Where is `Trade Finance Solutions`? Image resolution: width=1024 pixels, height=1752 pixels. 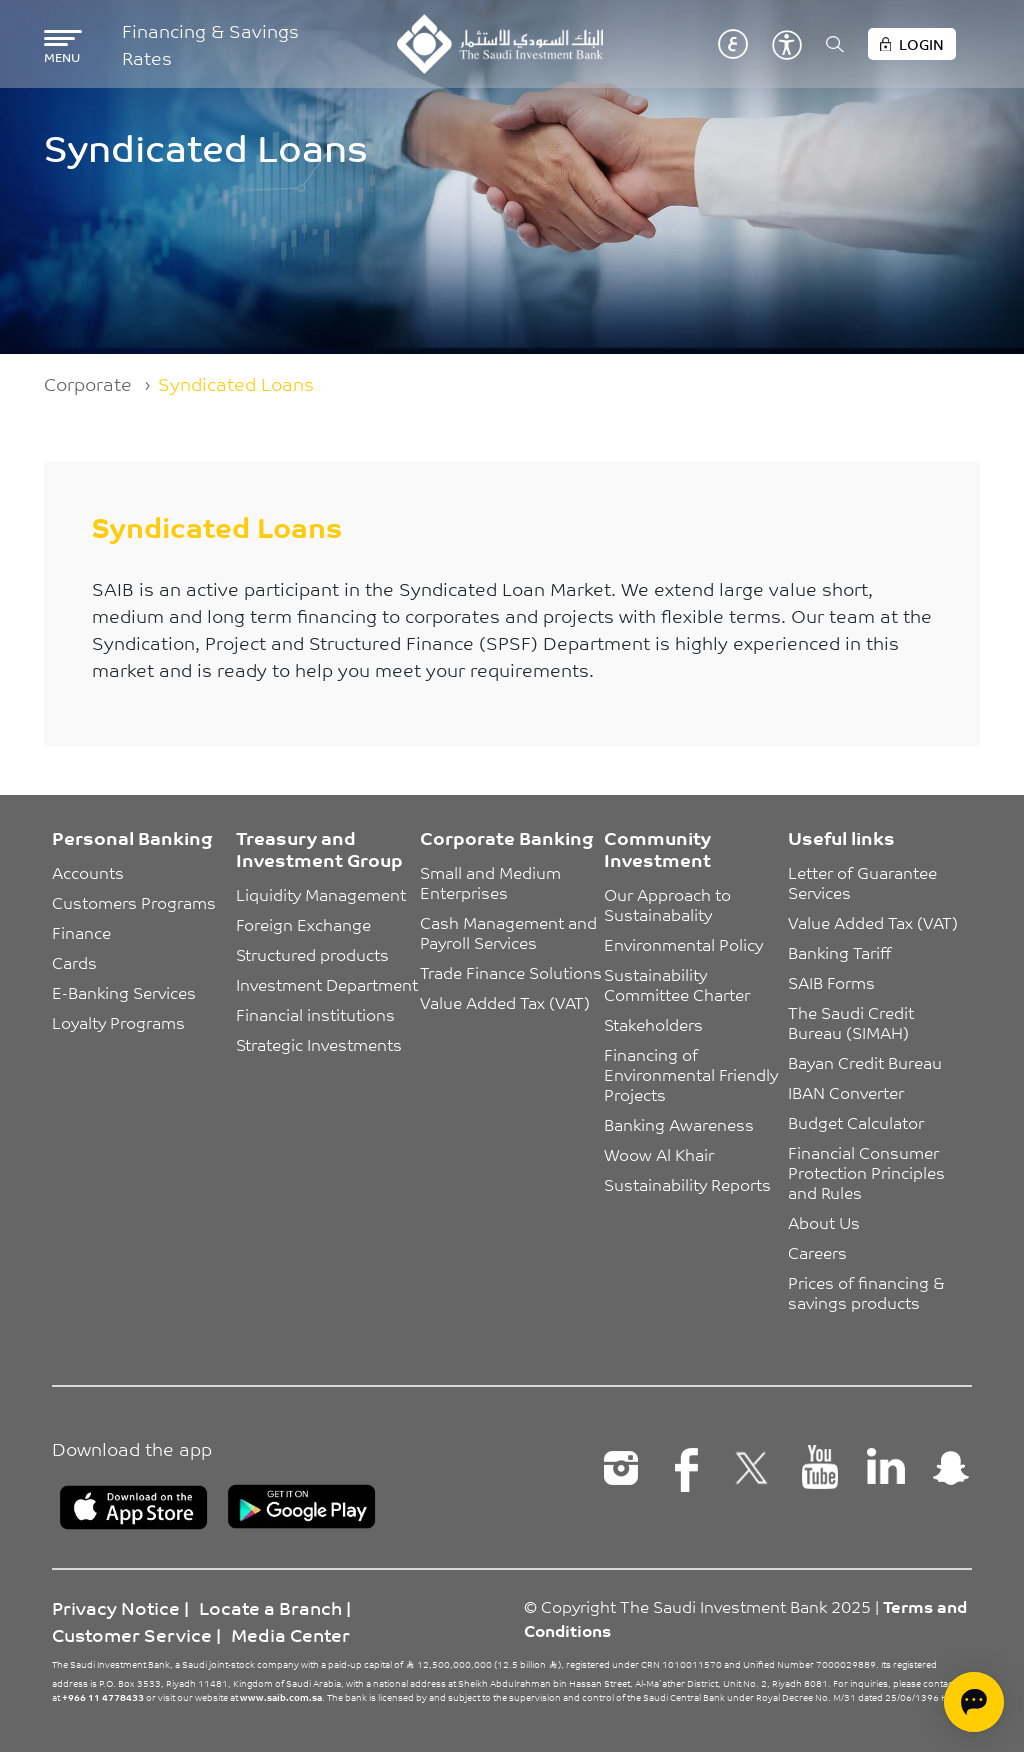
Trade Finance Solutions is located at coordinates (511, 972).